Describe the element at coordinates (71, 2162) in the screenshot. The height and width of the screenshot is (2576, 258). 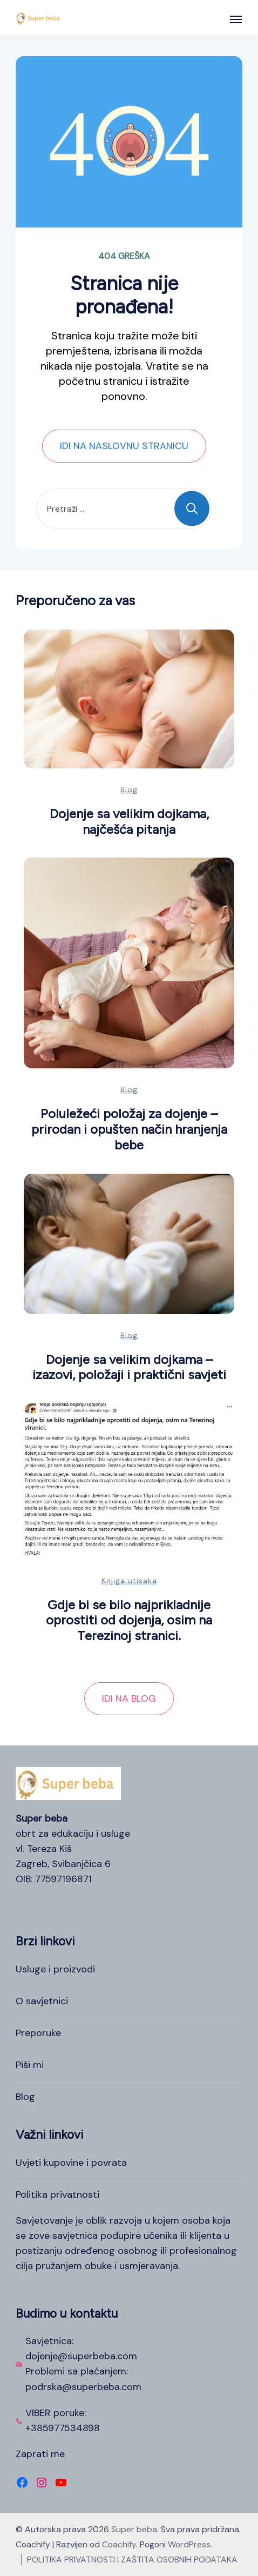
I see `Uvjeti kupovine i povrata` at that location.